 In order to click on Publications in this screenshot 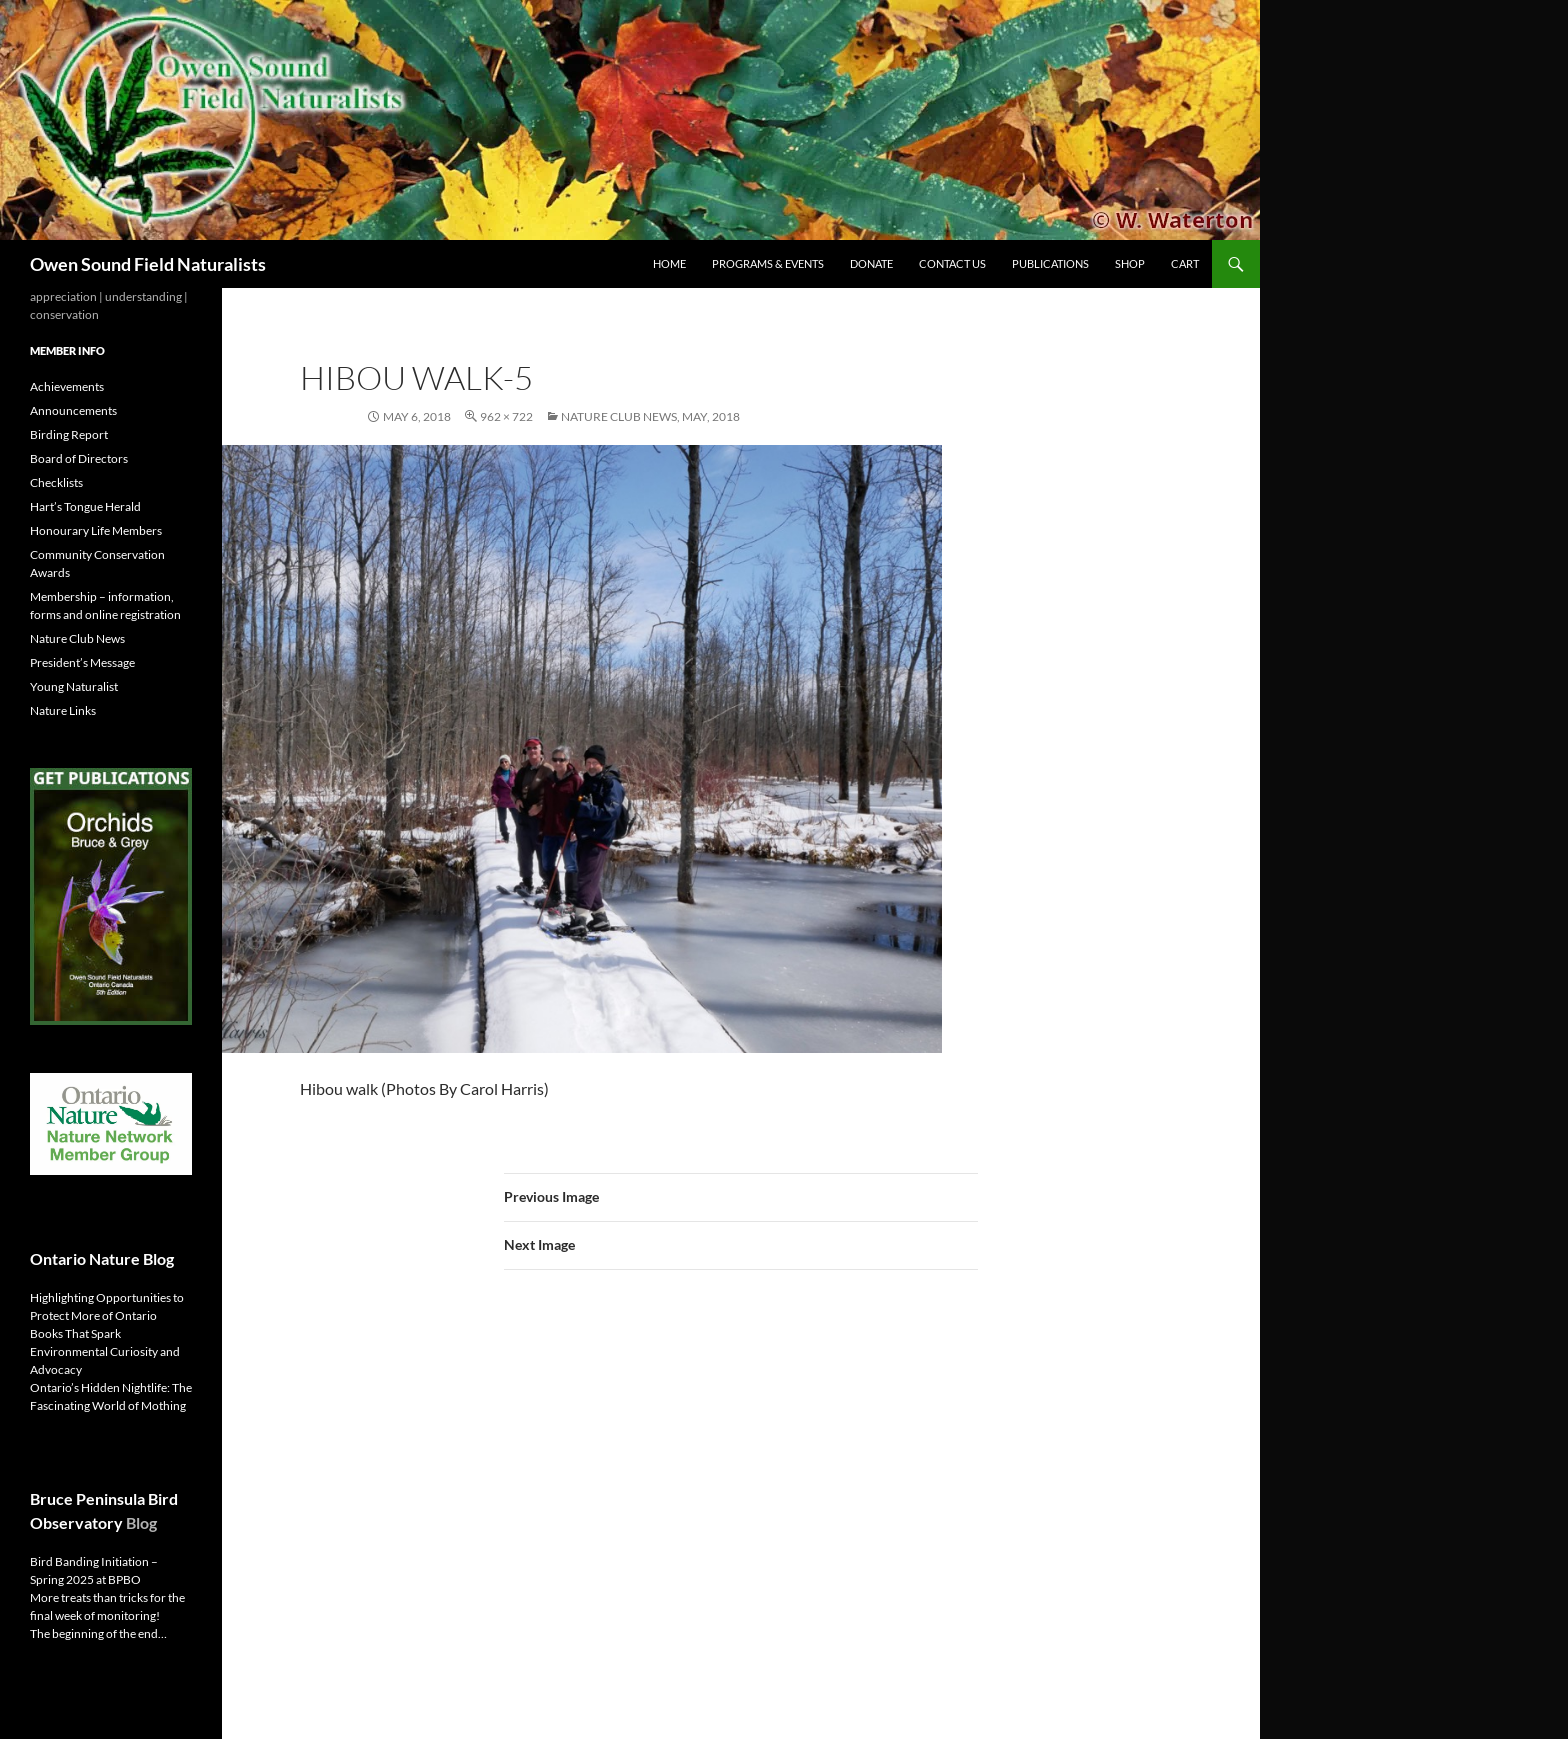, I will do `click(1050, 263)`.